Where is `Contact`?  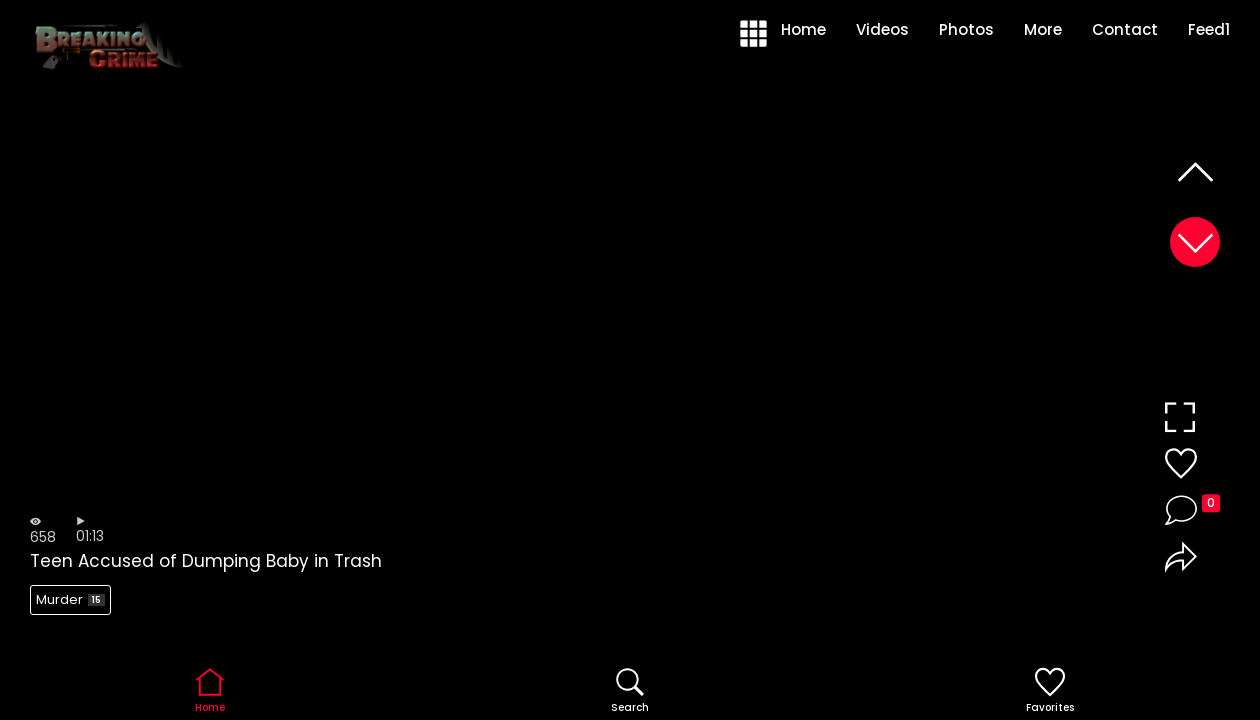
Contact is located at coordinates (1125, 29).